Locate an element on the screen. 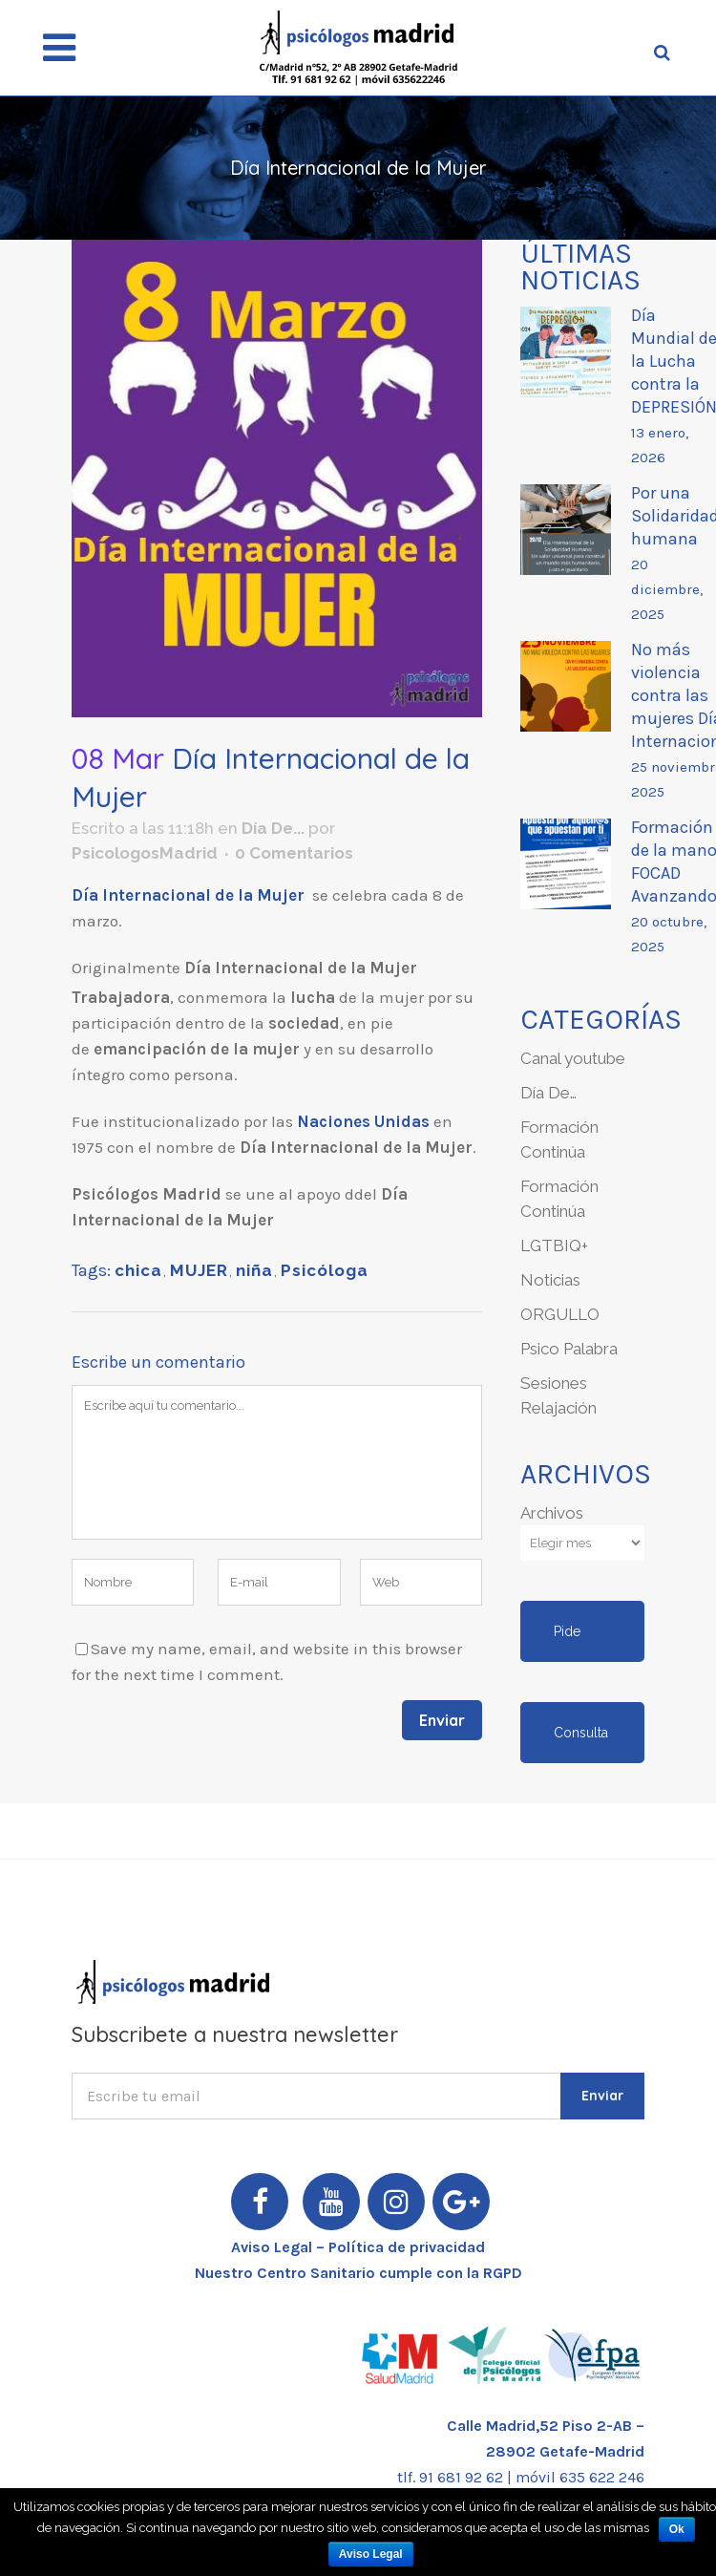 Image resolution: width=716 pixels, height=2576 pixels. Nuestro Centro Sanitario cumple con la RGPD is located at coordinates (358, 2273).